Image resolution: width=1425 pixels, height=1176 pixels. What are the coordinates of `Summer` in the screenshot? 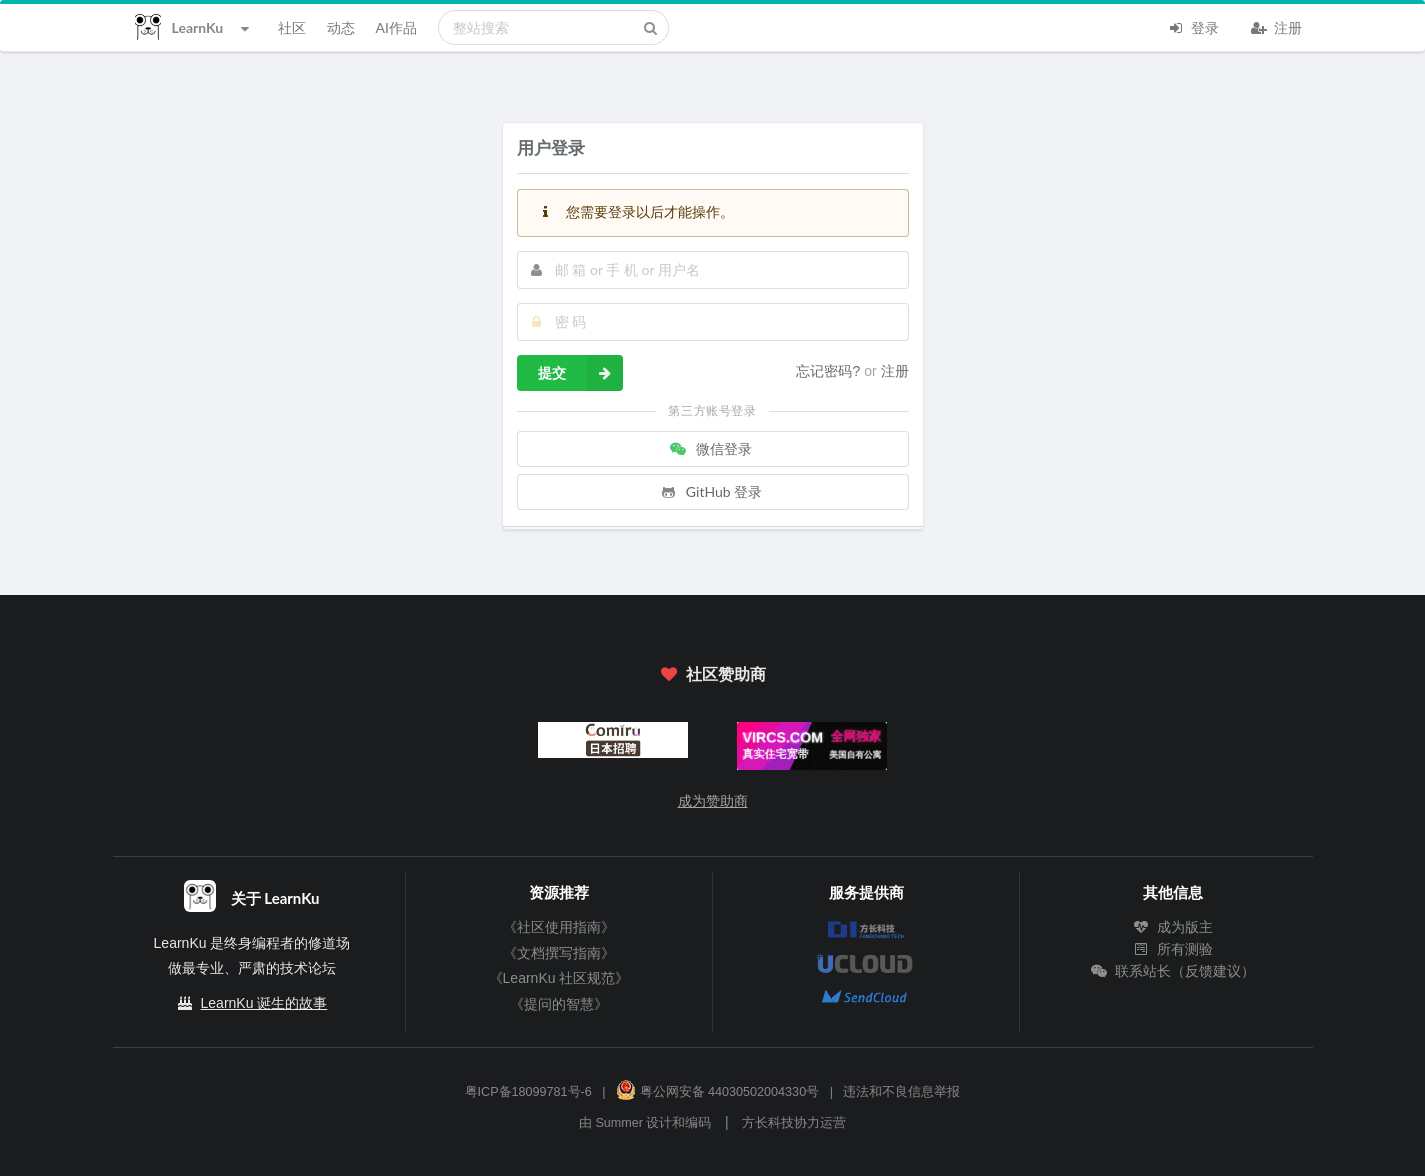 It's located at (619, 1123).